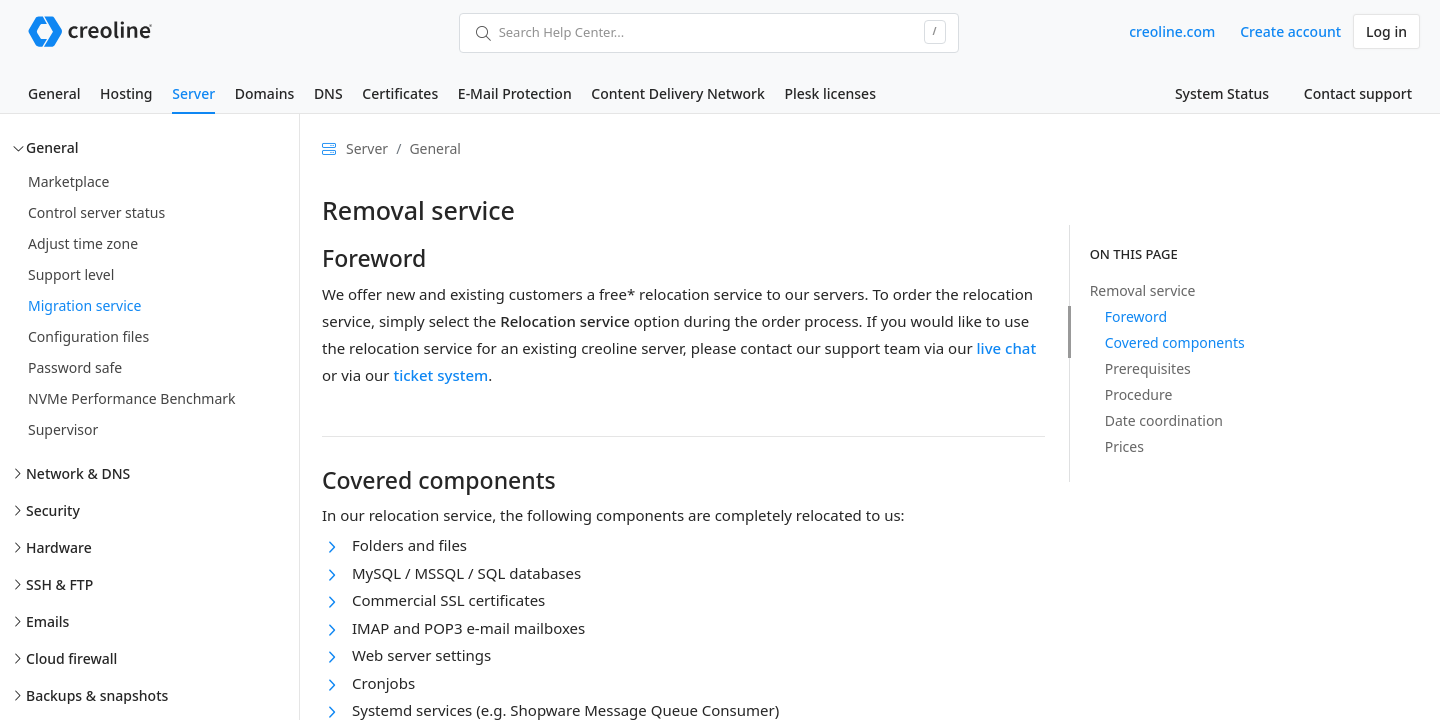 The width and height of the screenshot is (1440, 720). Describe the element at coordinates (264, 93) in the screenshot. I see `Domains` at that location.